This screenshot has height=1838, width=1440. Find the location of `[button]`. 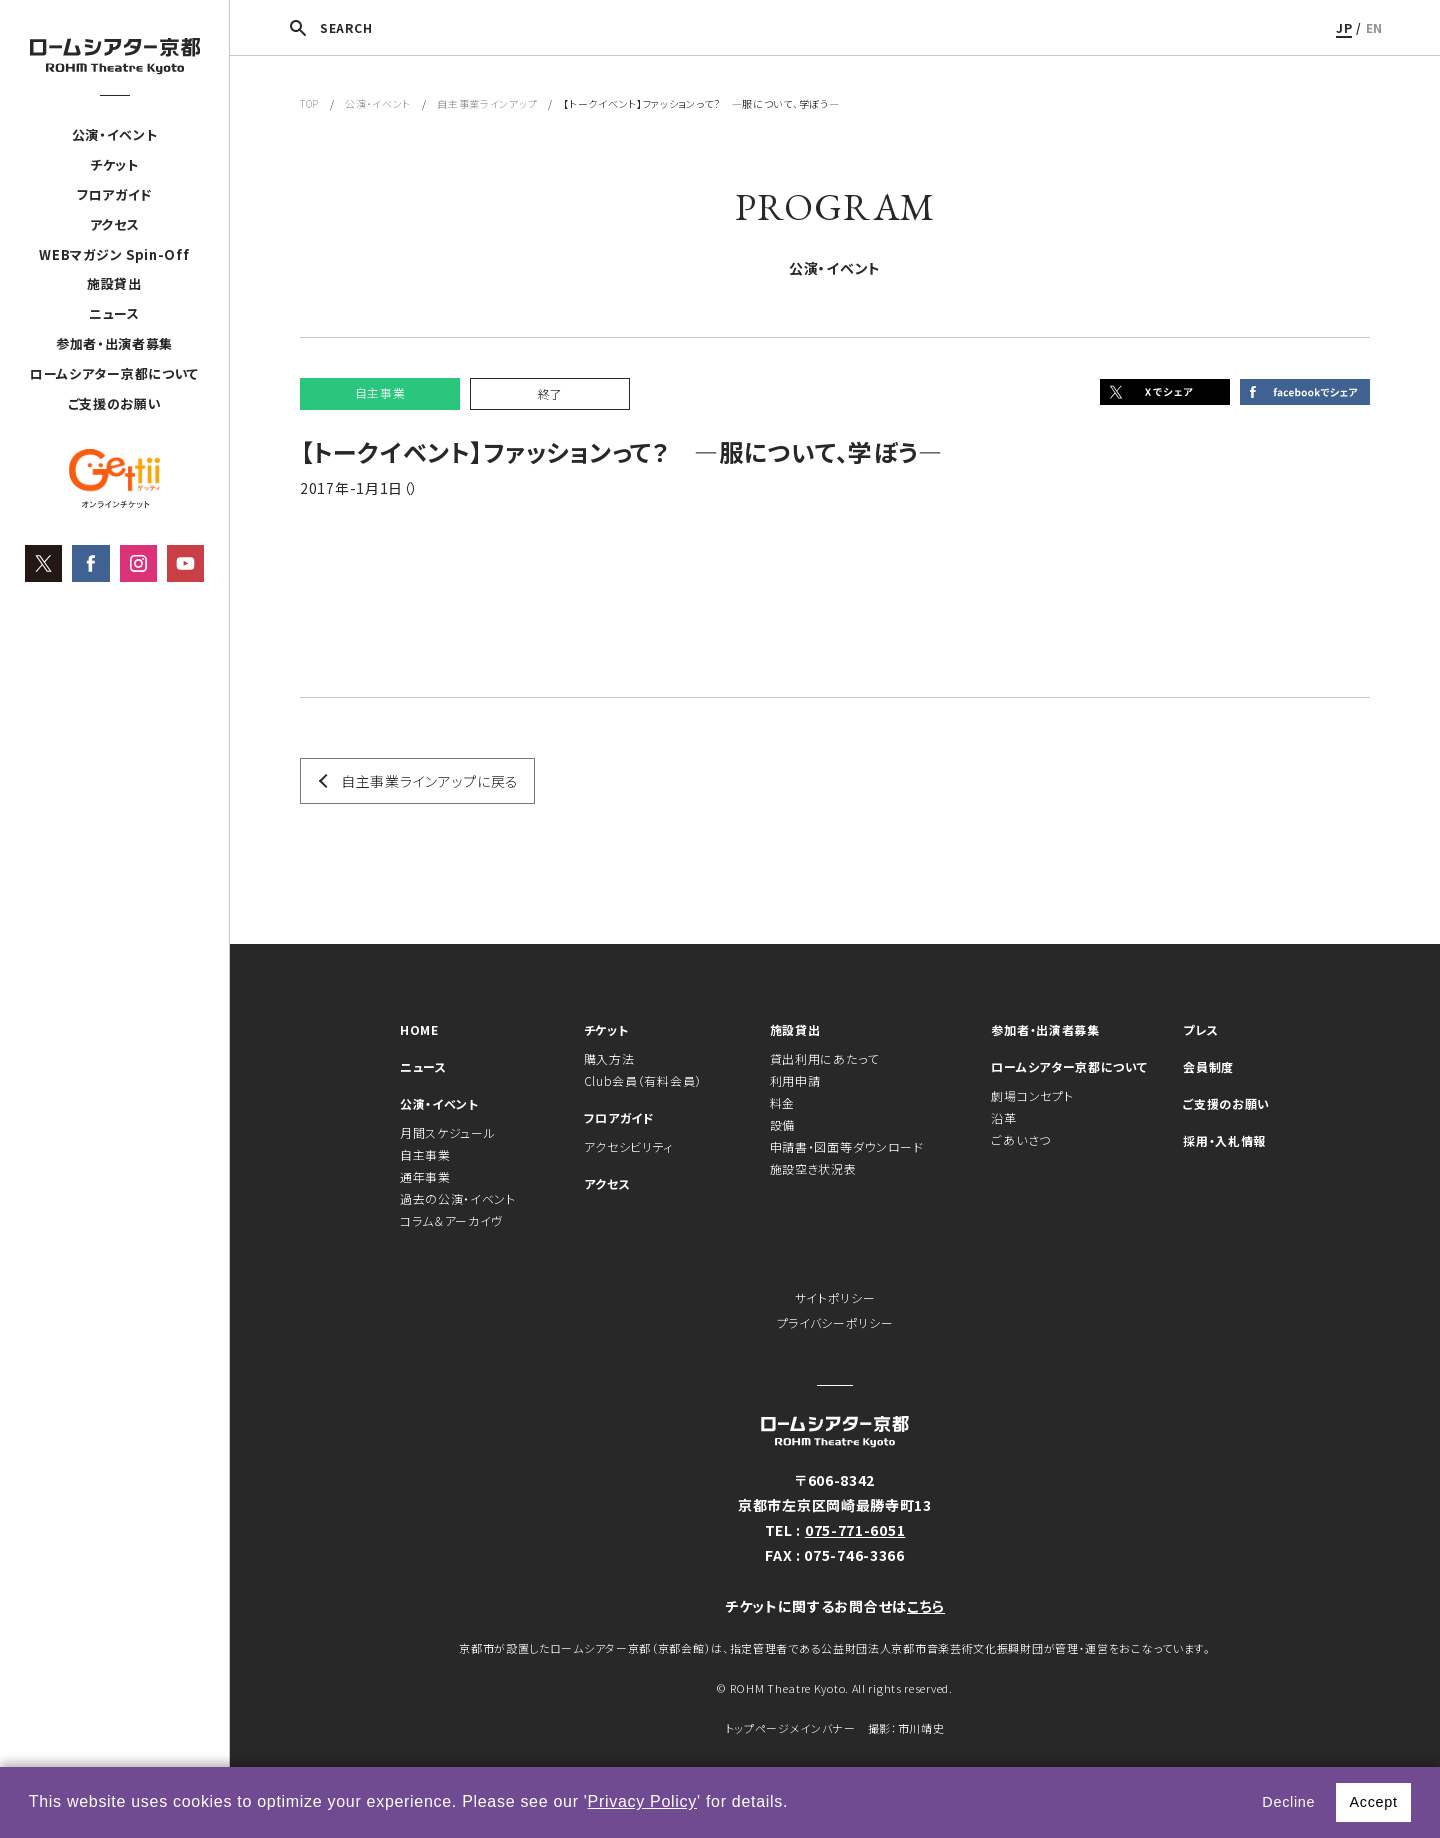

[button] is located at coordinates (796, 1804).